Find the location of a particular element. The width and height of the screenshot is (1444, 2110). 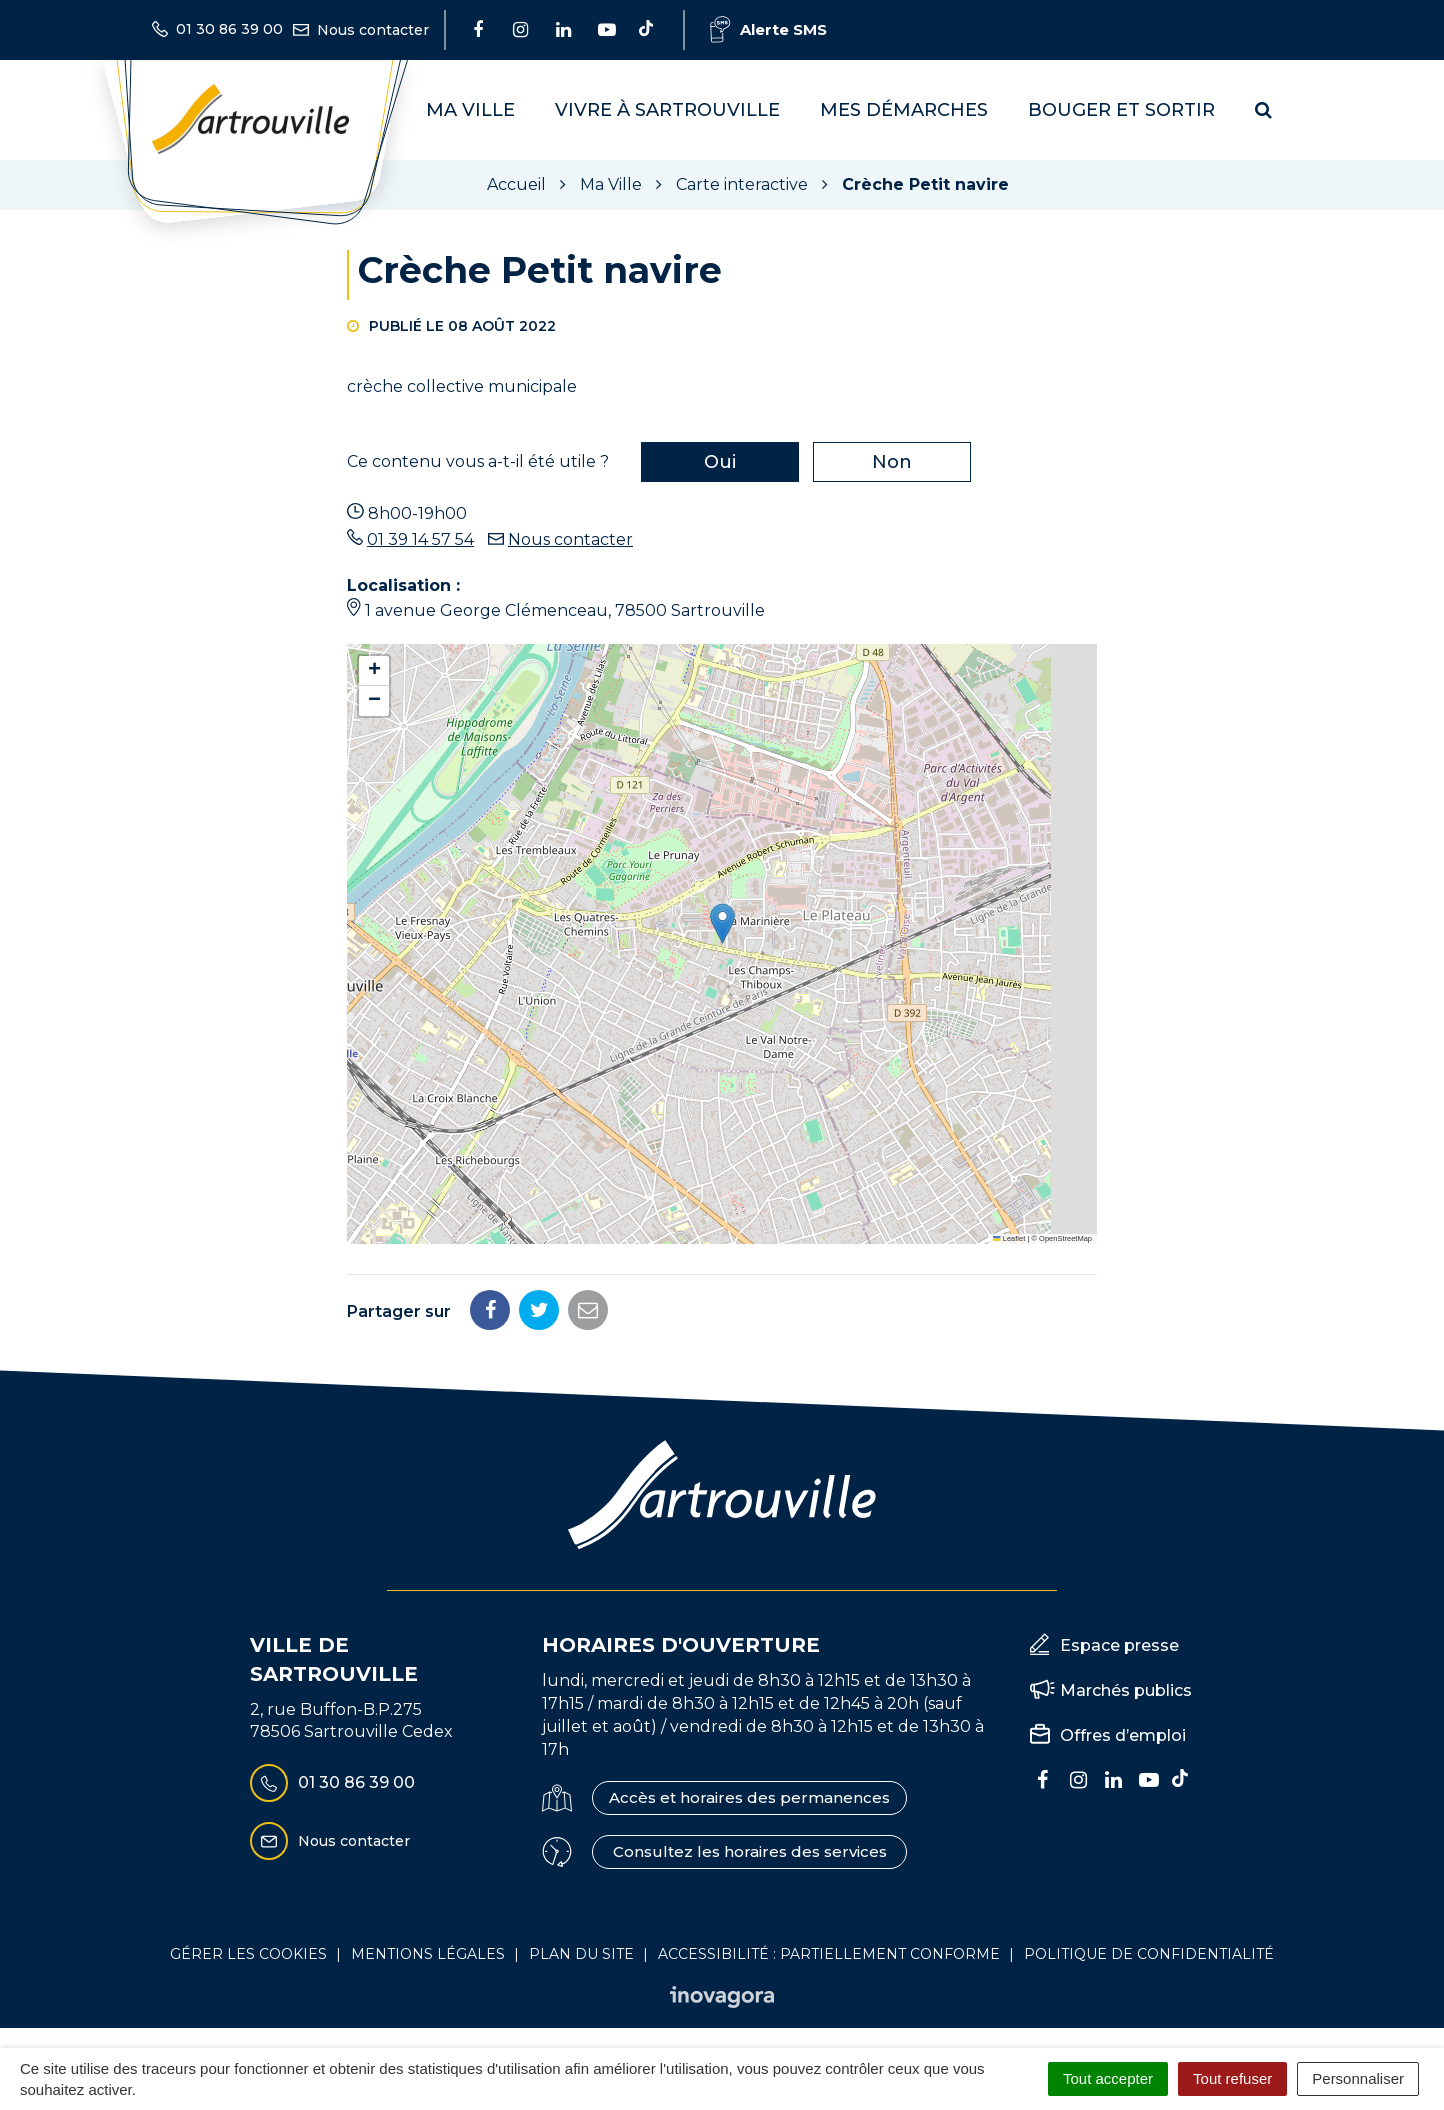

Tout accepter [Cookies : Tout accepter] is located at coordinates (1108, 2078).